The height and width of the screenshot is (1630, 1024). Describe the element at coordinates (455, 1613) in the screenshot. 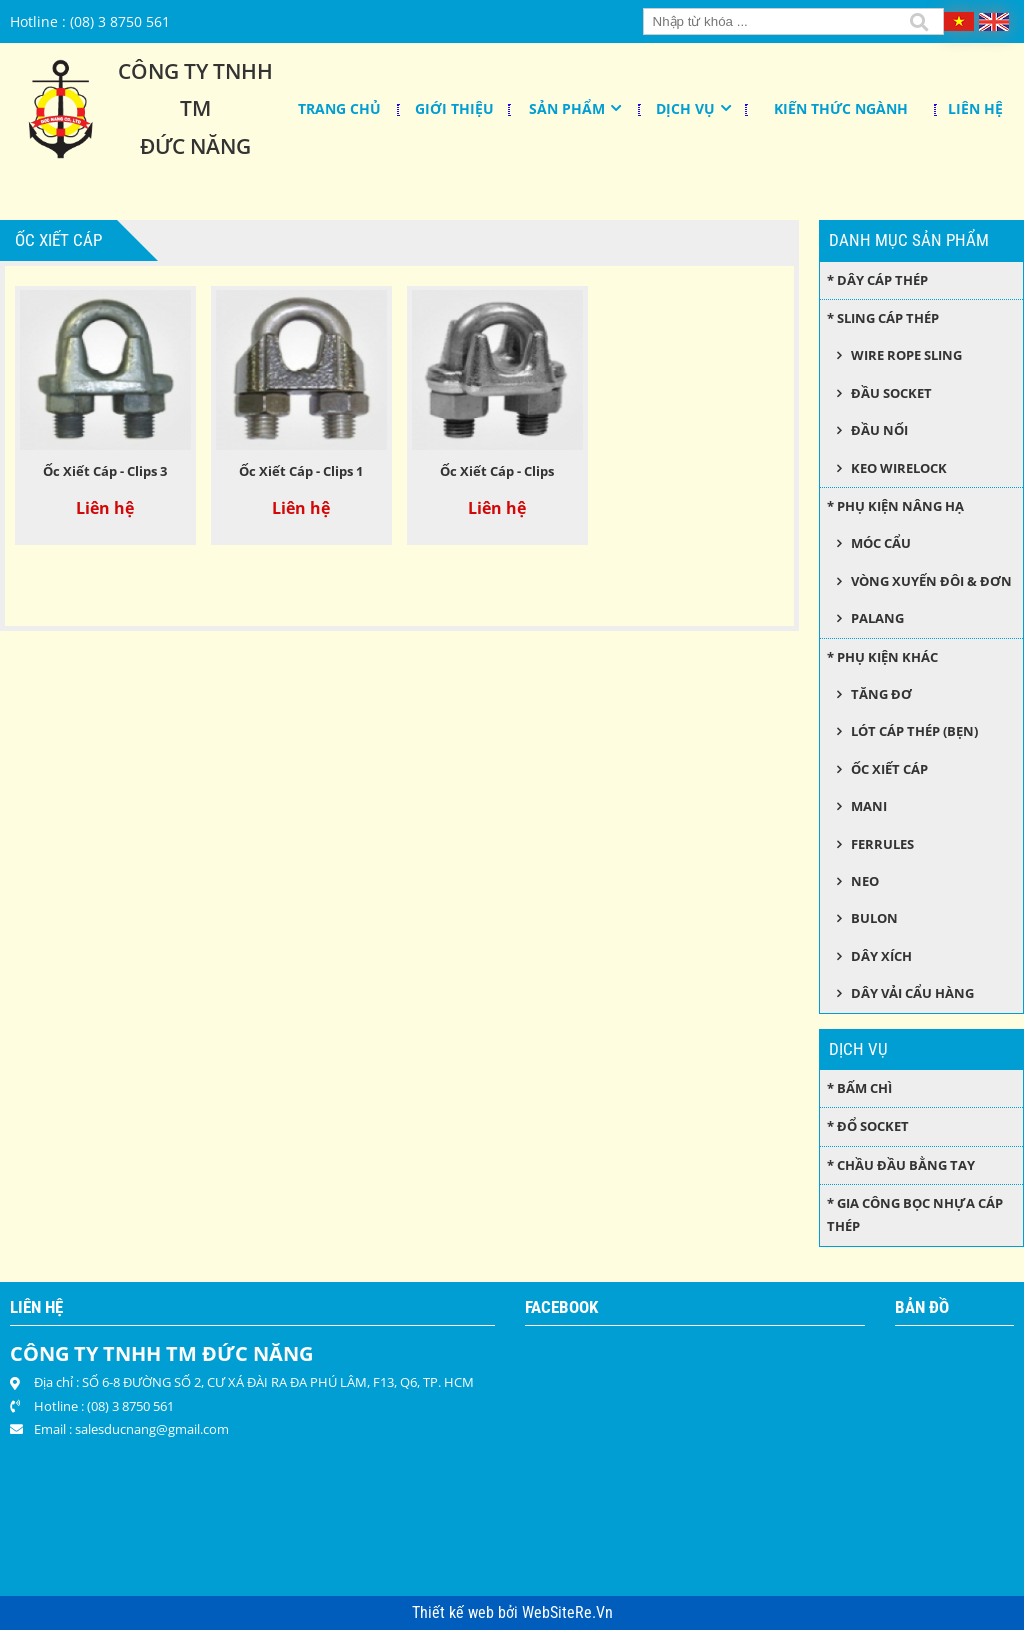

I see `Thiết kế web` at that location.